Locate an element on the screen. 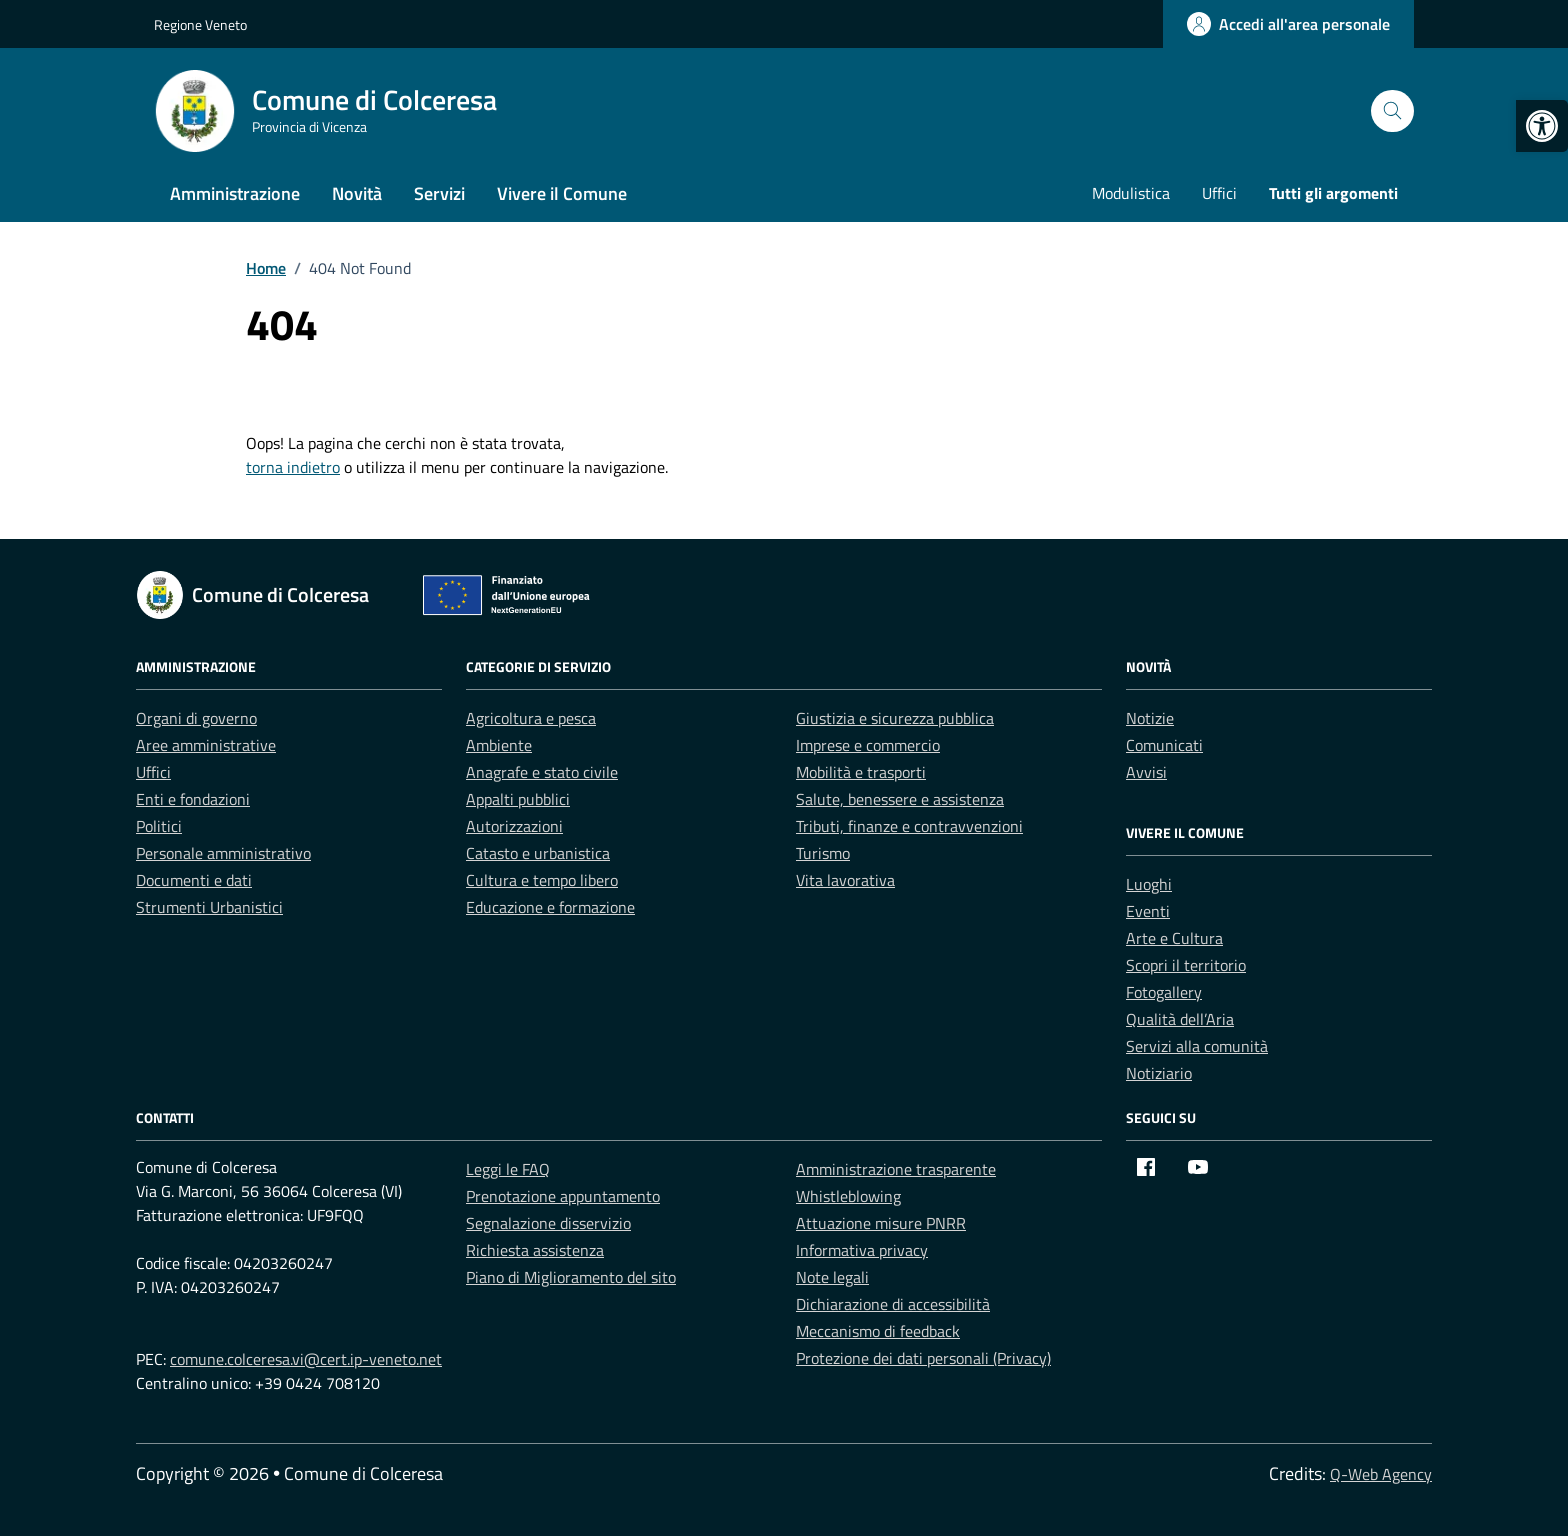 This screenshot has height=1536, width=1568. Eventi [link] is located at coordinates (1148, 911).